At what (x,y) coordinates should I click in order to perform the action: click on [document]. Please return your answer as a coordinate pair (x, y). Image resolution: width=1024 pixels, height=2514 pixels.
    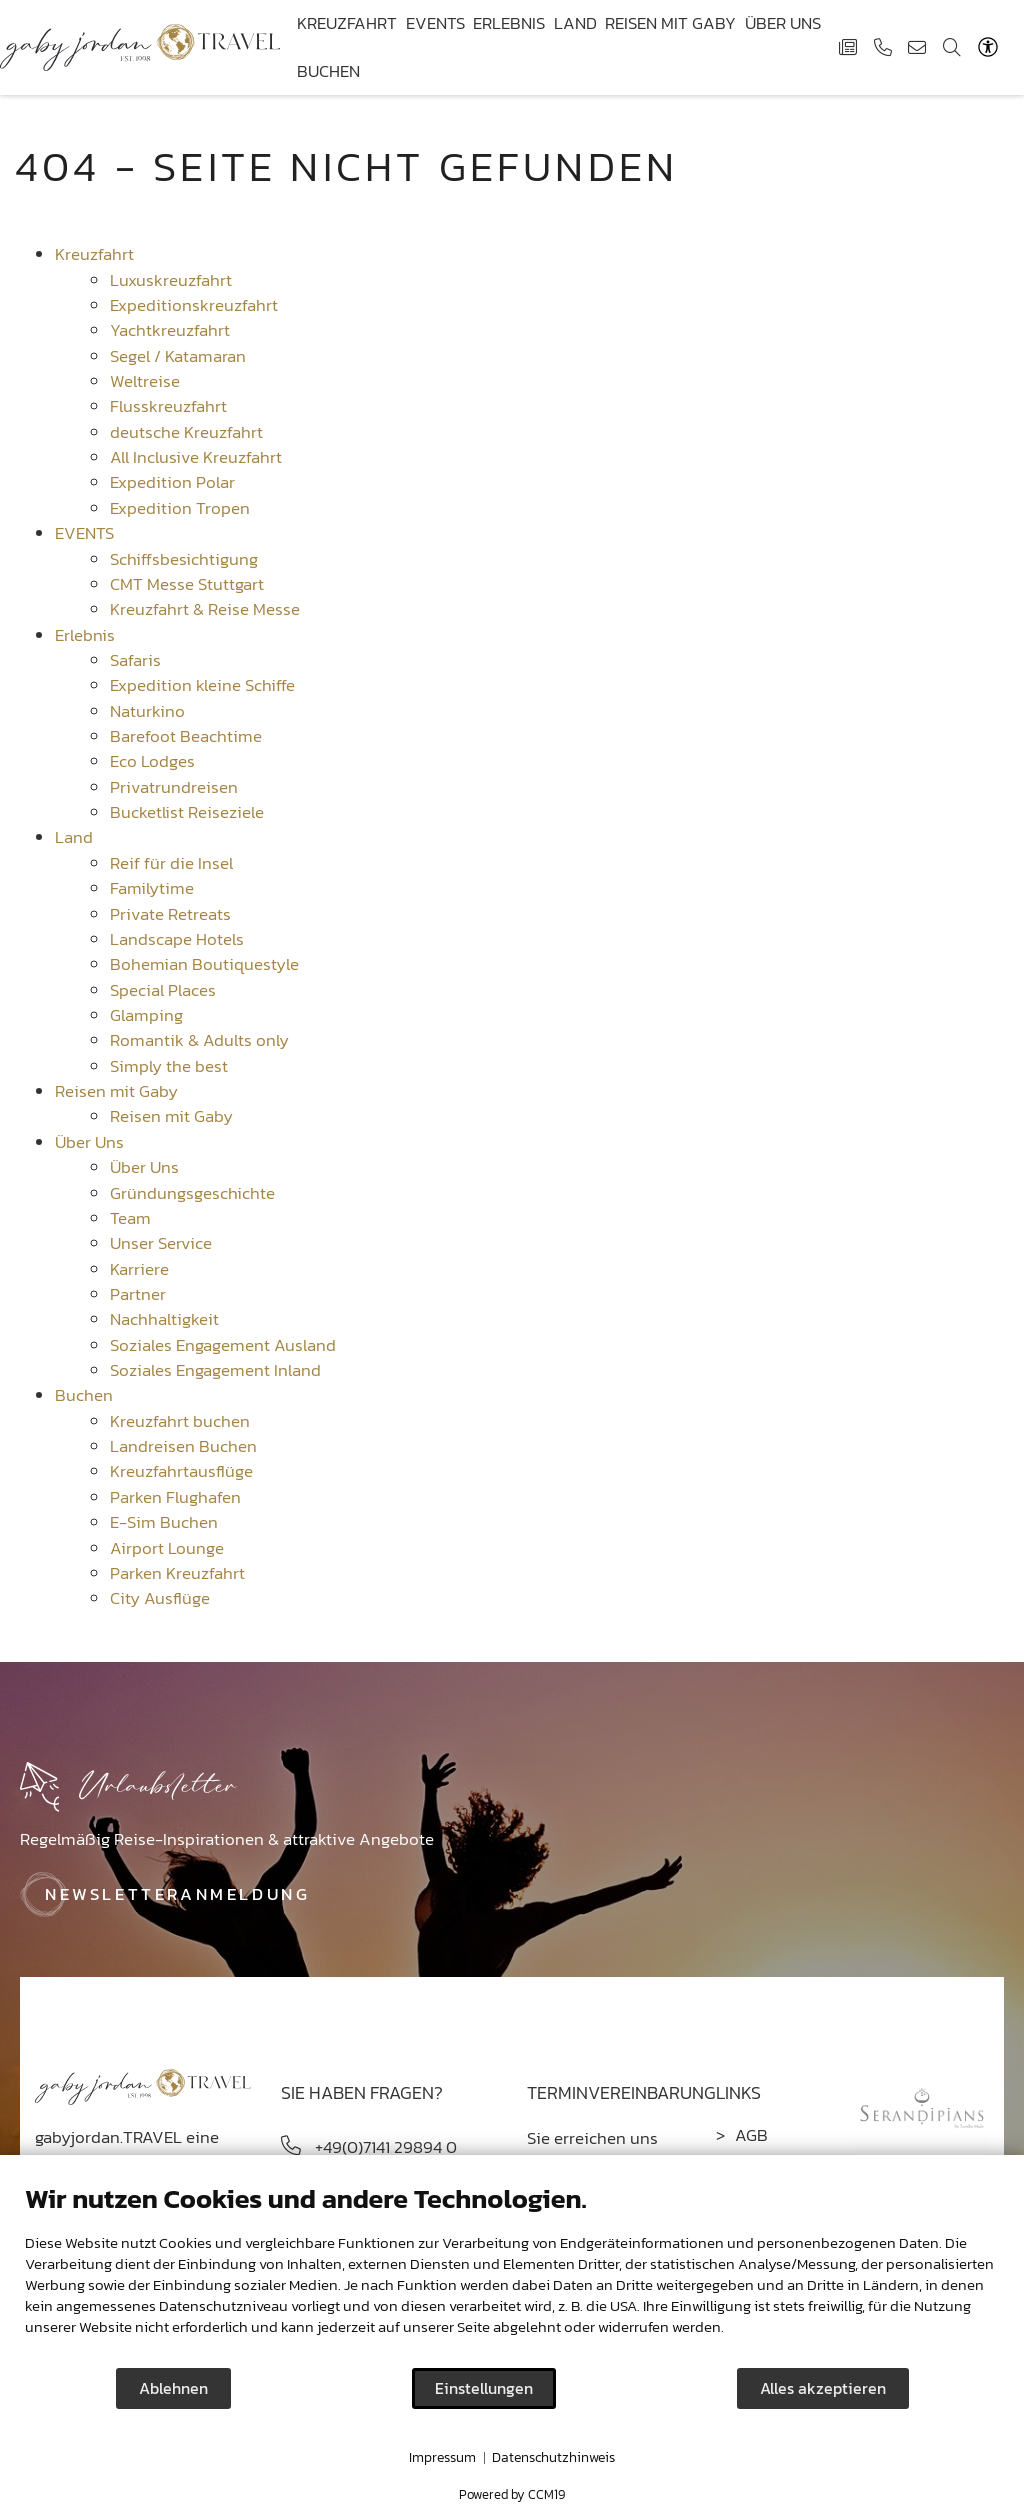
    Looking at the image, I should click on (512, 2274).